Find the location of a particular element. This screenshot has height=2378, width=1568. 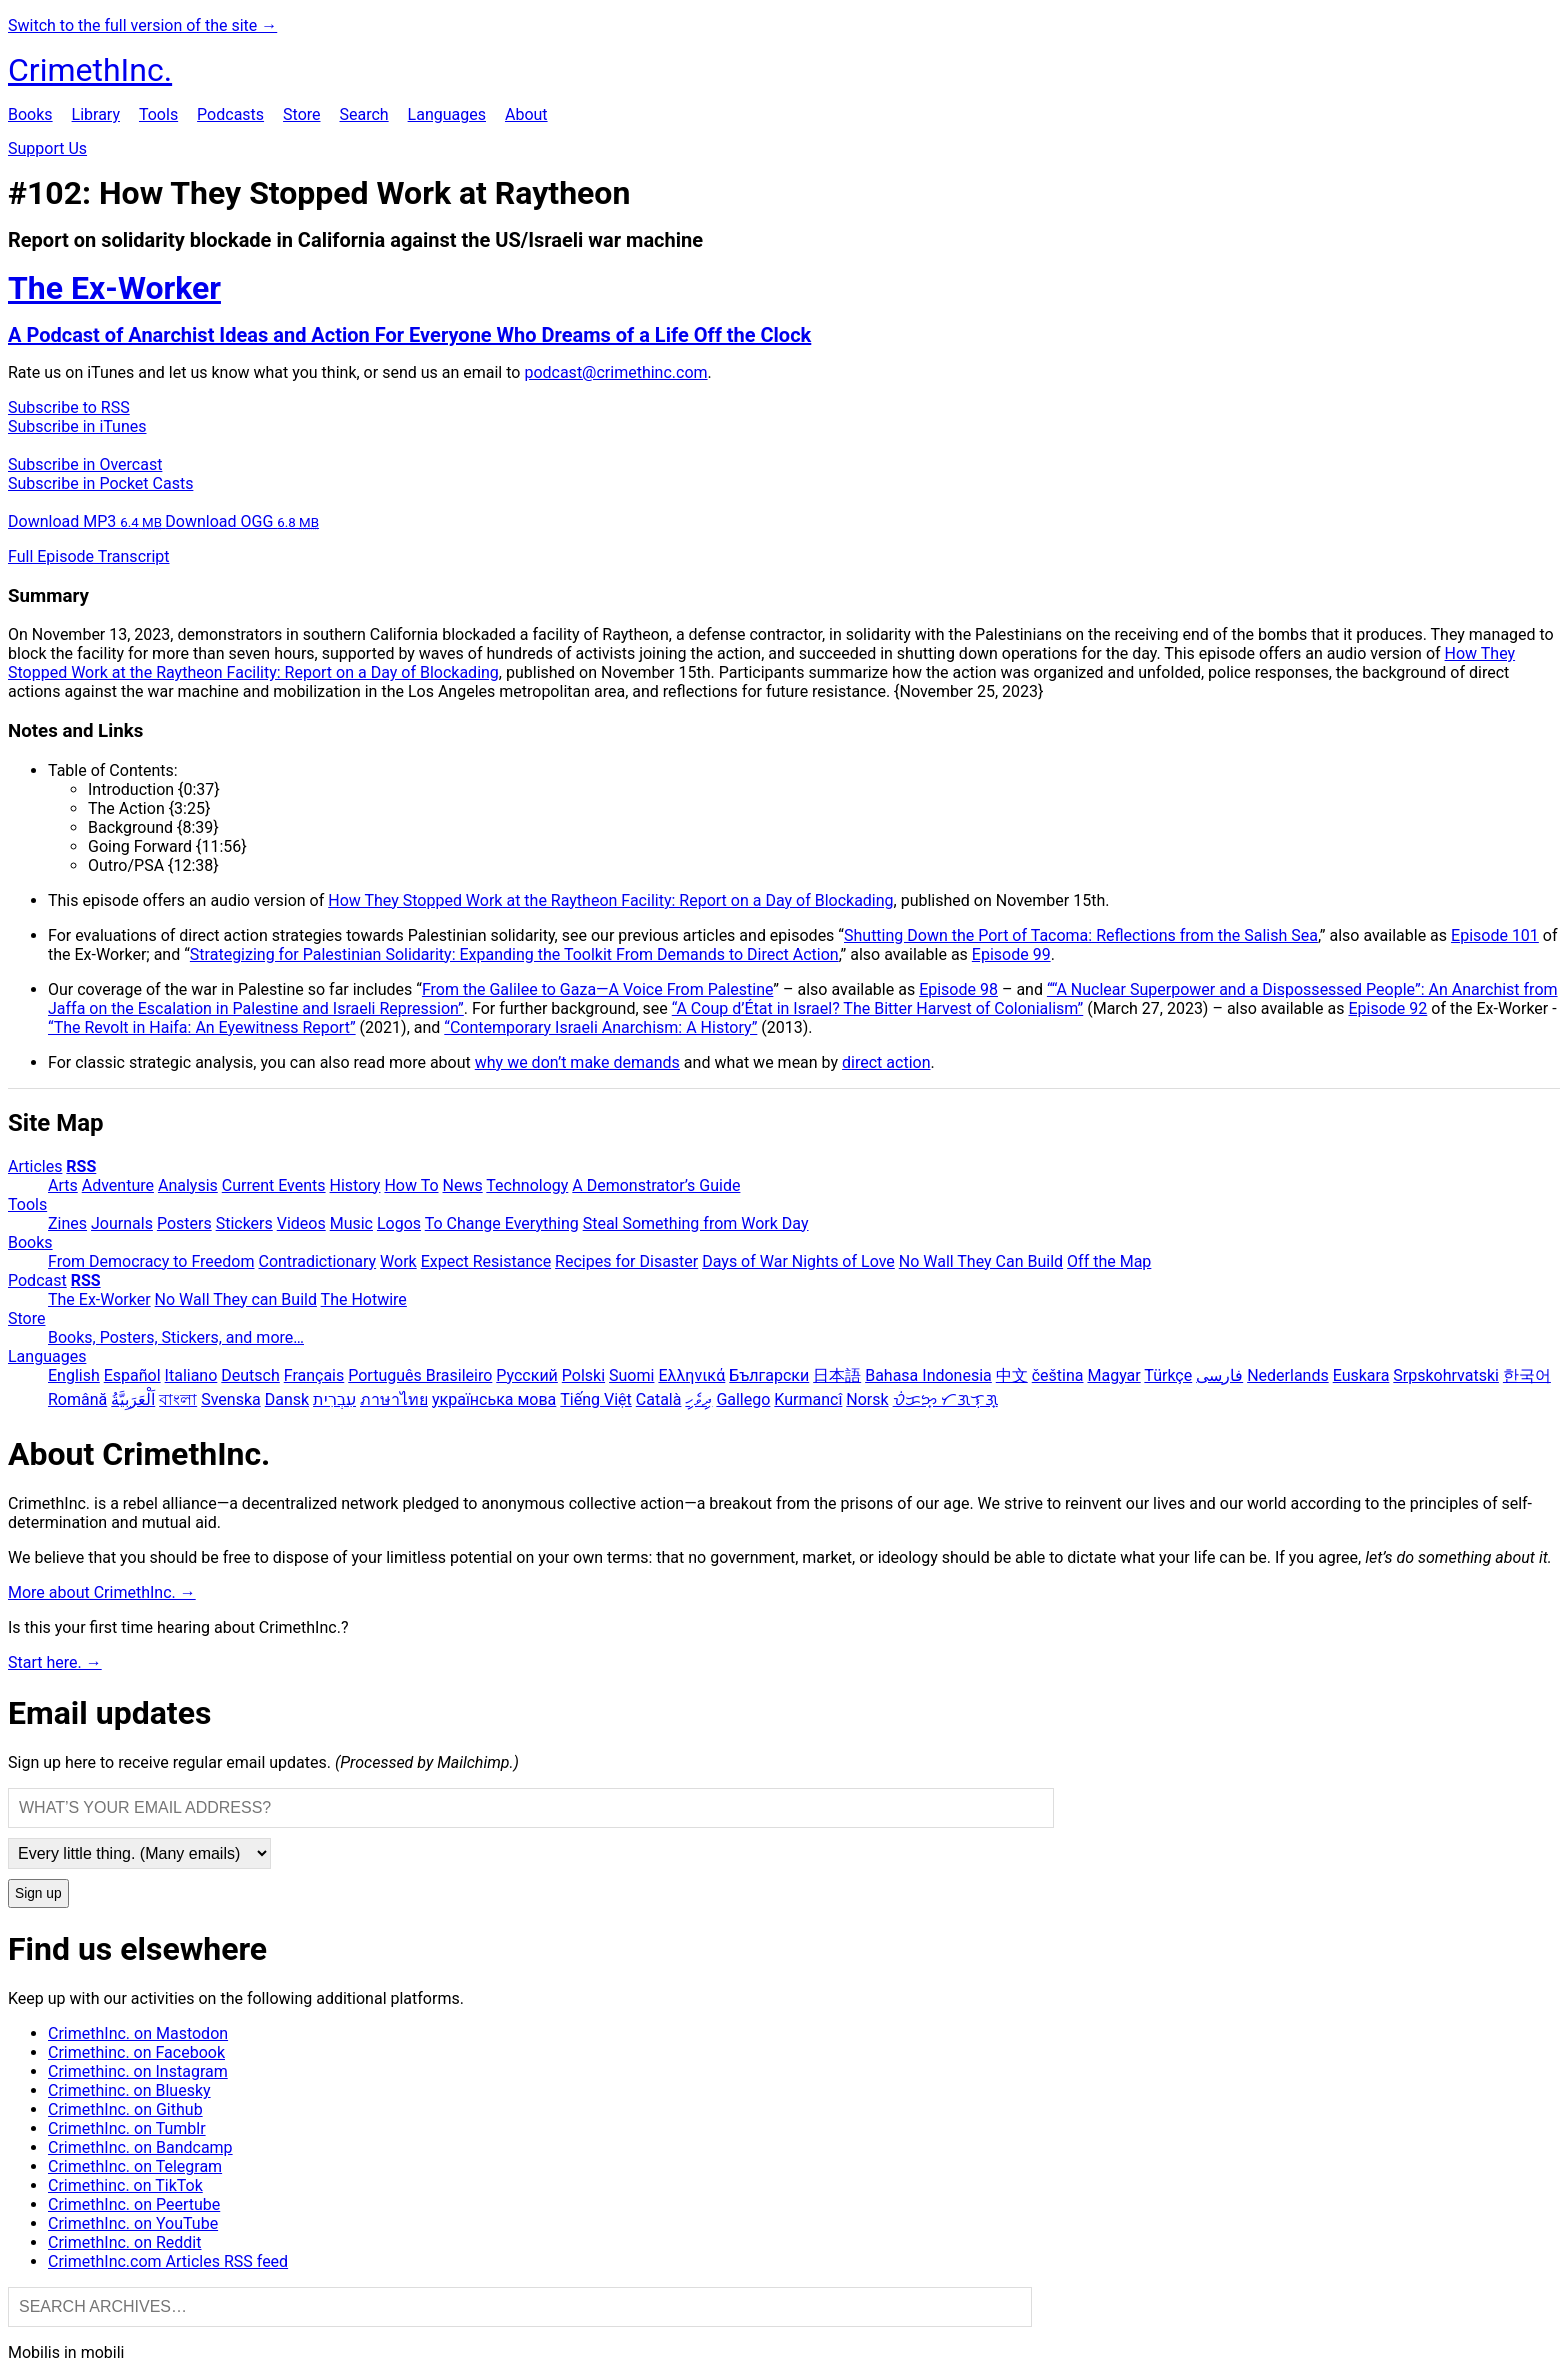

Română is located at coordinates (77, 1399).